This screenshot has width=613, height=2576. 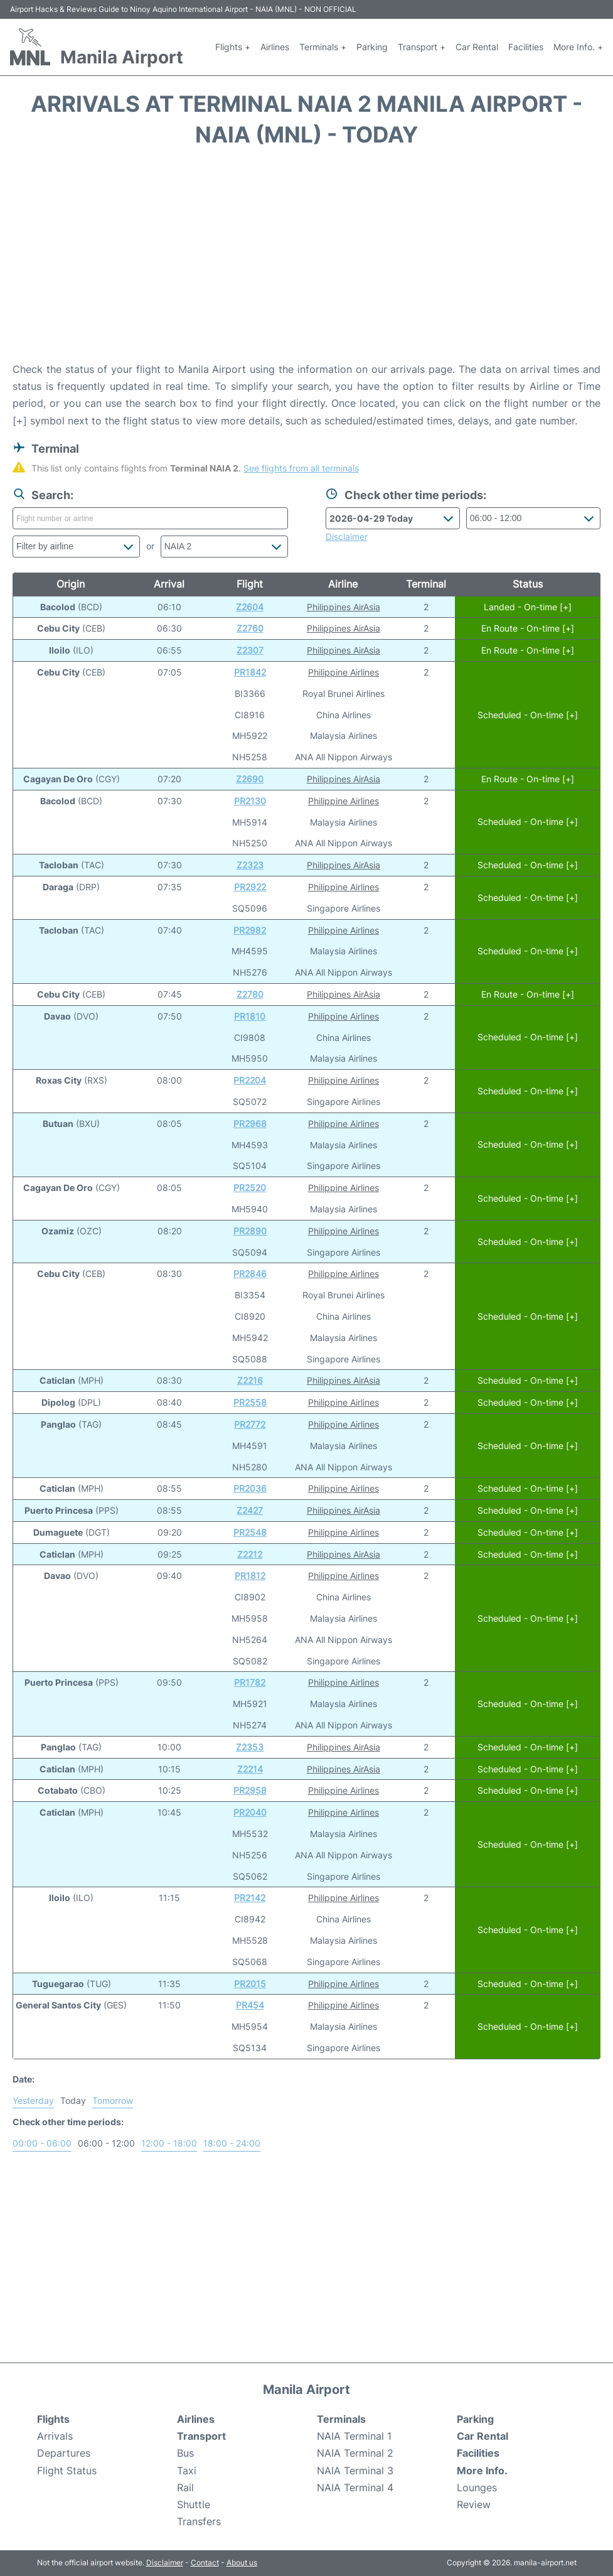 What do you see at coordinates (306, 260) in the screenshot?
I see `[Advertisement]` at bounding box center [306, 260].